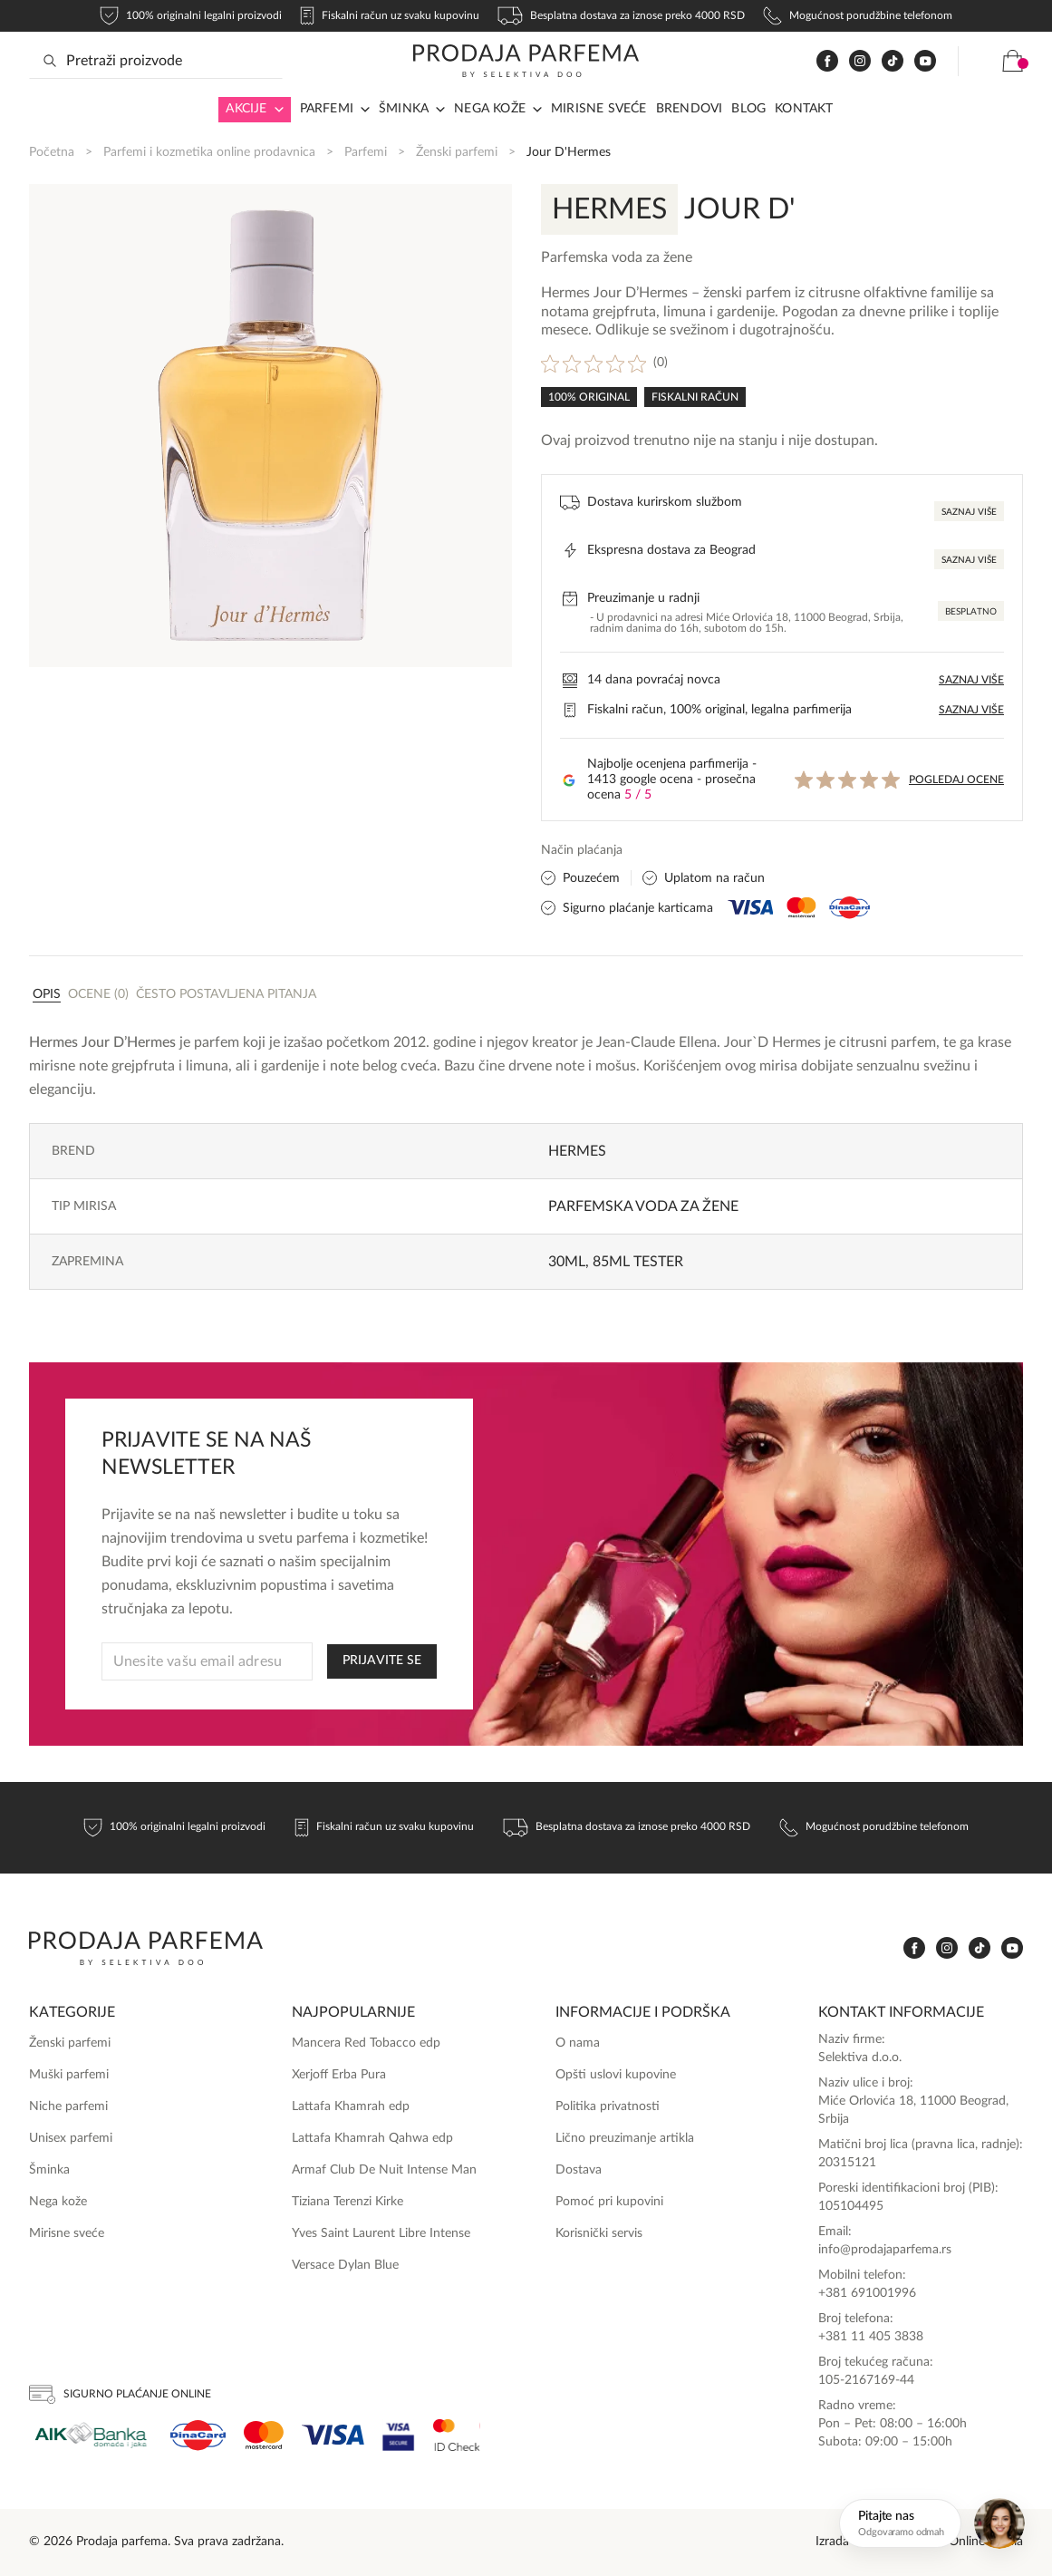 The image size is (1052, 2576). Describe the element at coordinates (860, 61) in the screenshot. I see `[www.instagram.com]` at that location.